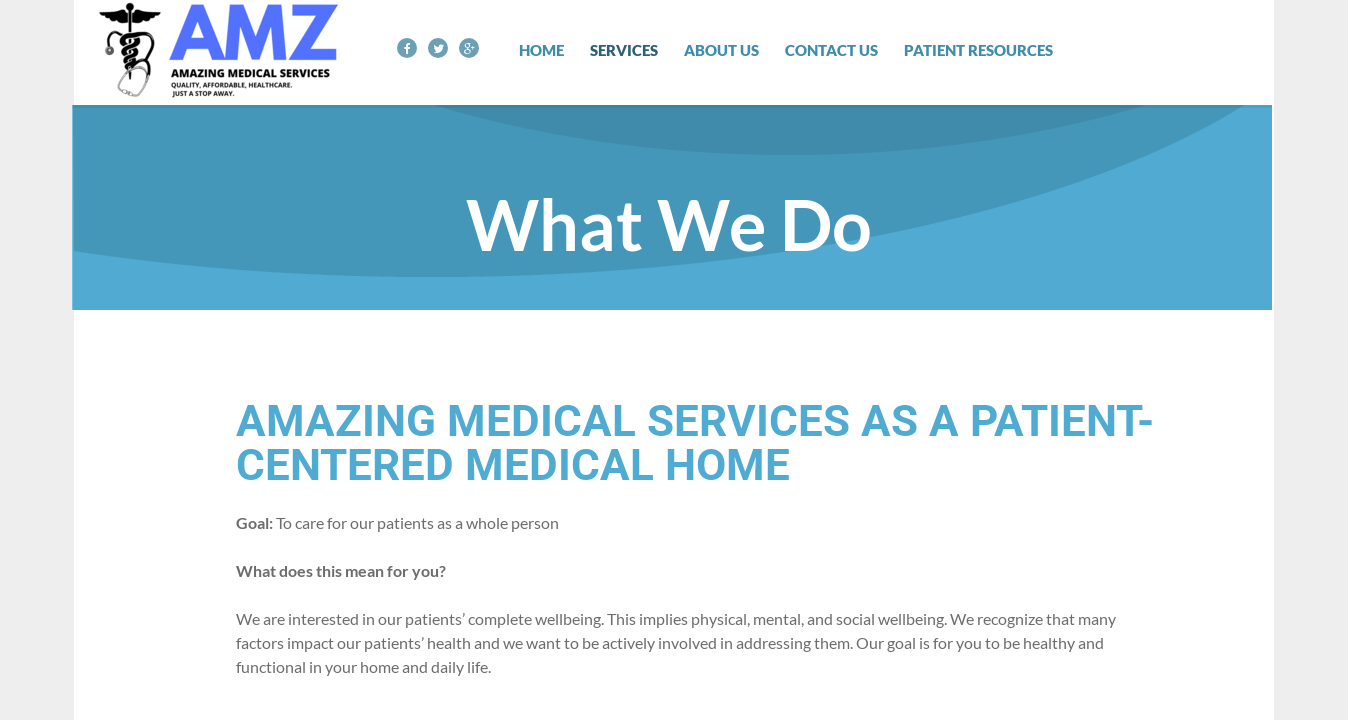 Image resolution: width=1348 pixels, height=720 pixels. I want to click on Patient Resources, so click(978, 50).